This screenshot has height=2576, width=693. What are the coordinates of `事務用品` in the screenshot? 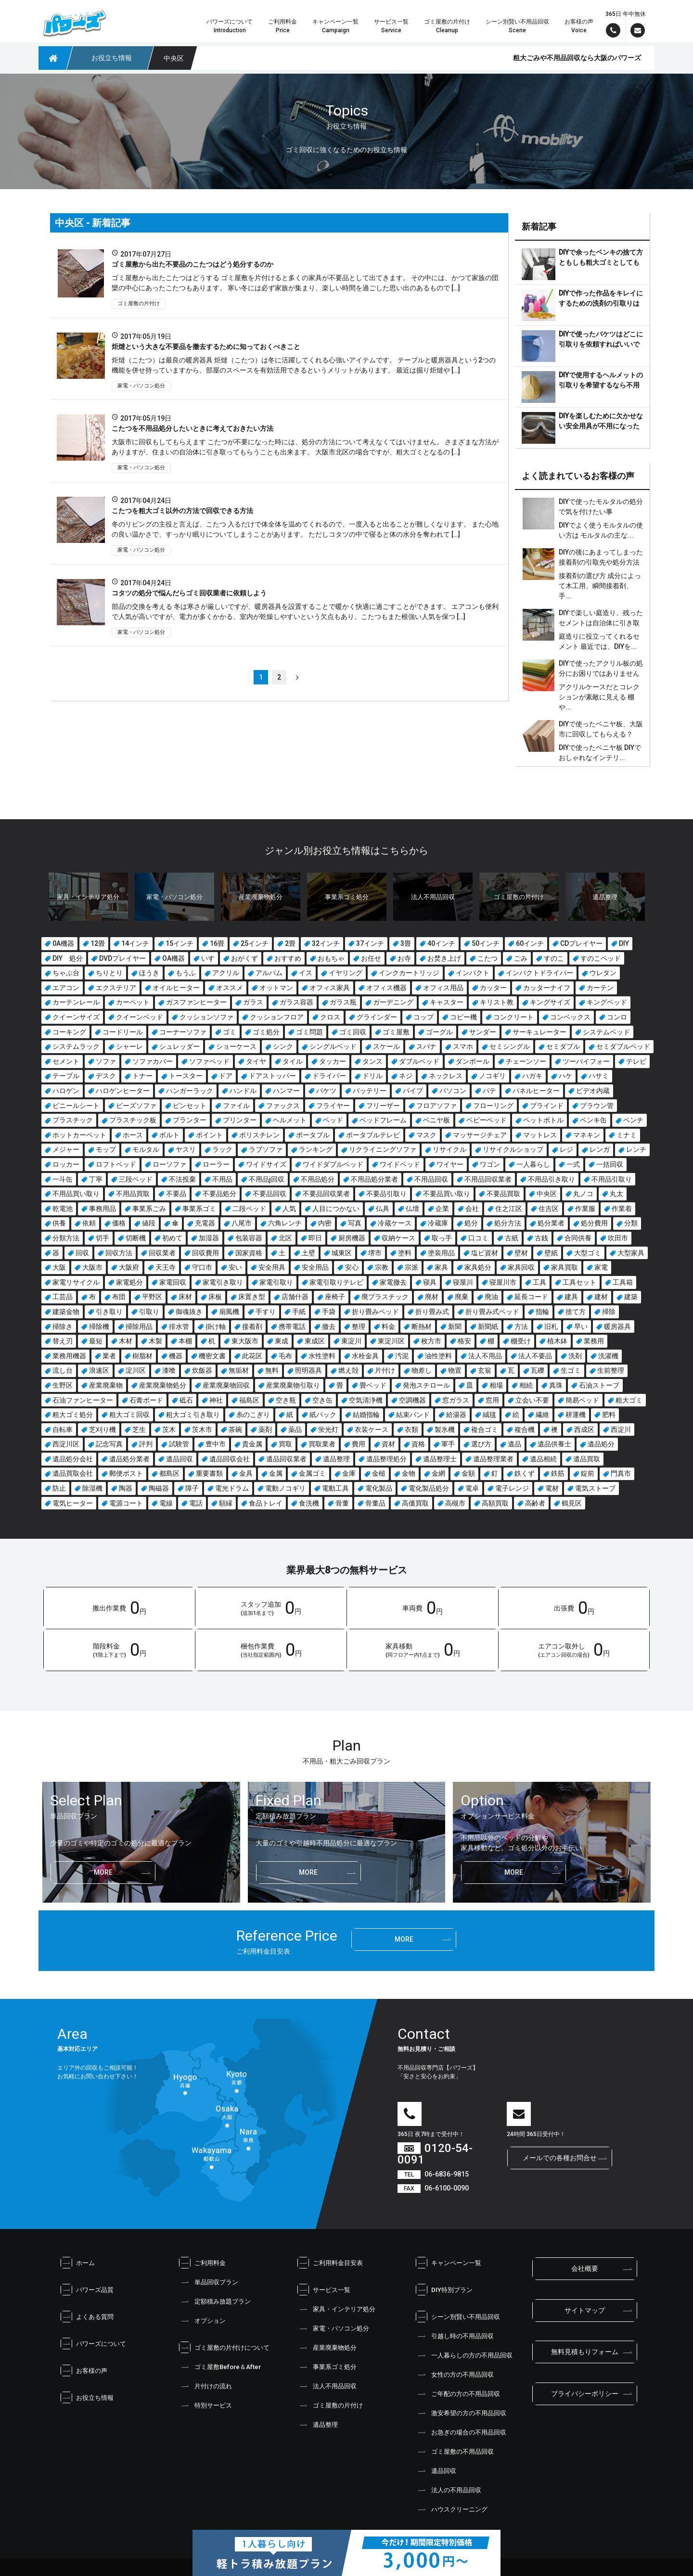 It's located at (102, 1208).